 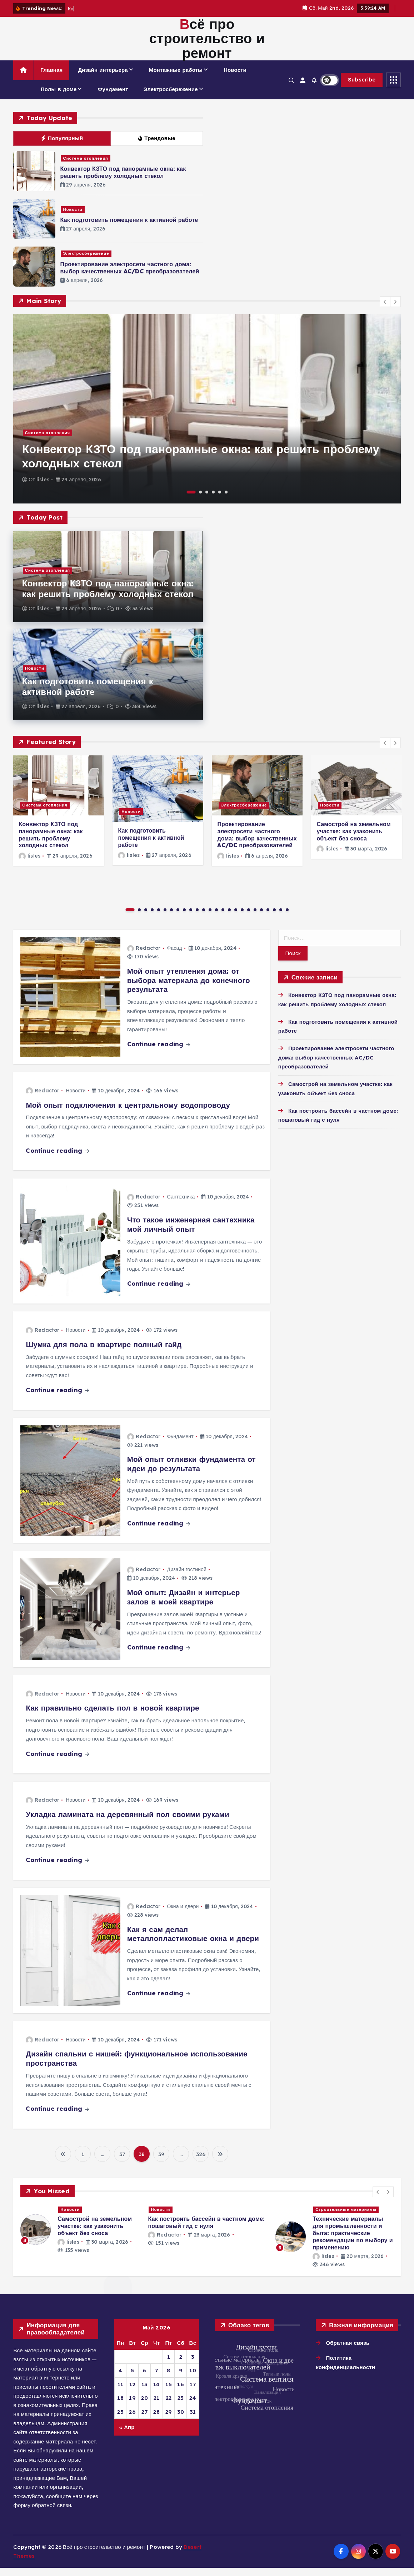 What do you see at coordinates (200, 2162) in the screenshot?
I see `326` at bounding box center [200, 2162].